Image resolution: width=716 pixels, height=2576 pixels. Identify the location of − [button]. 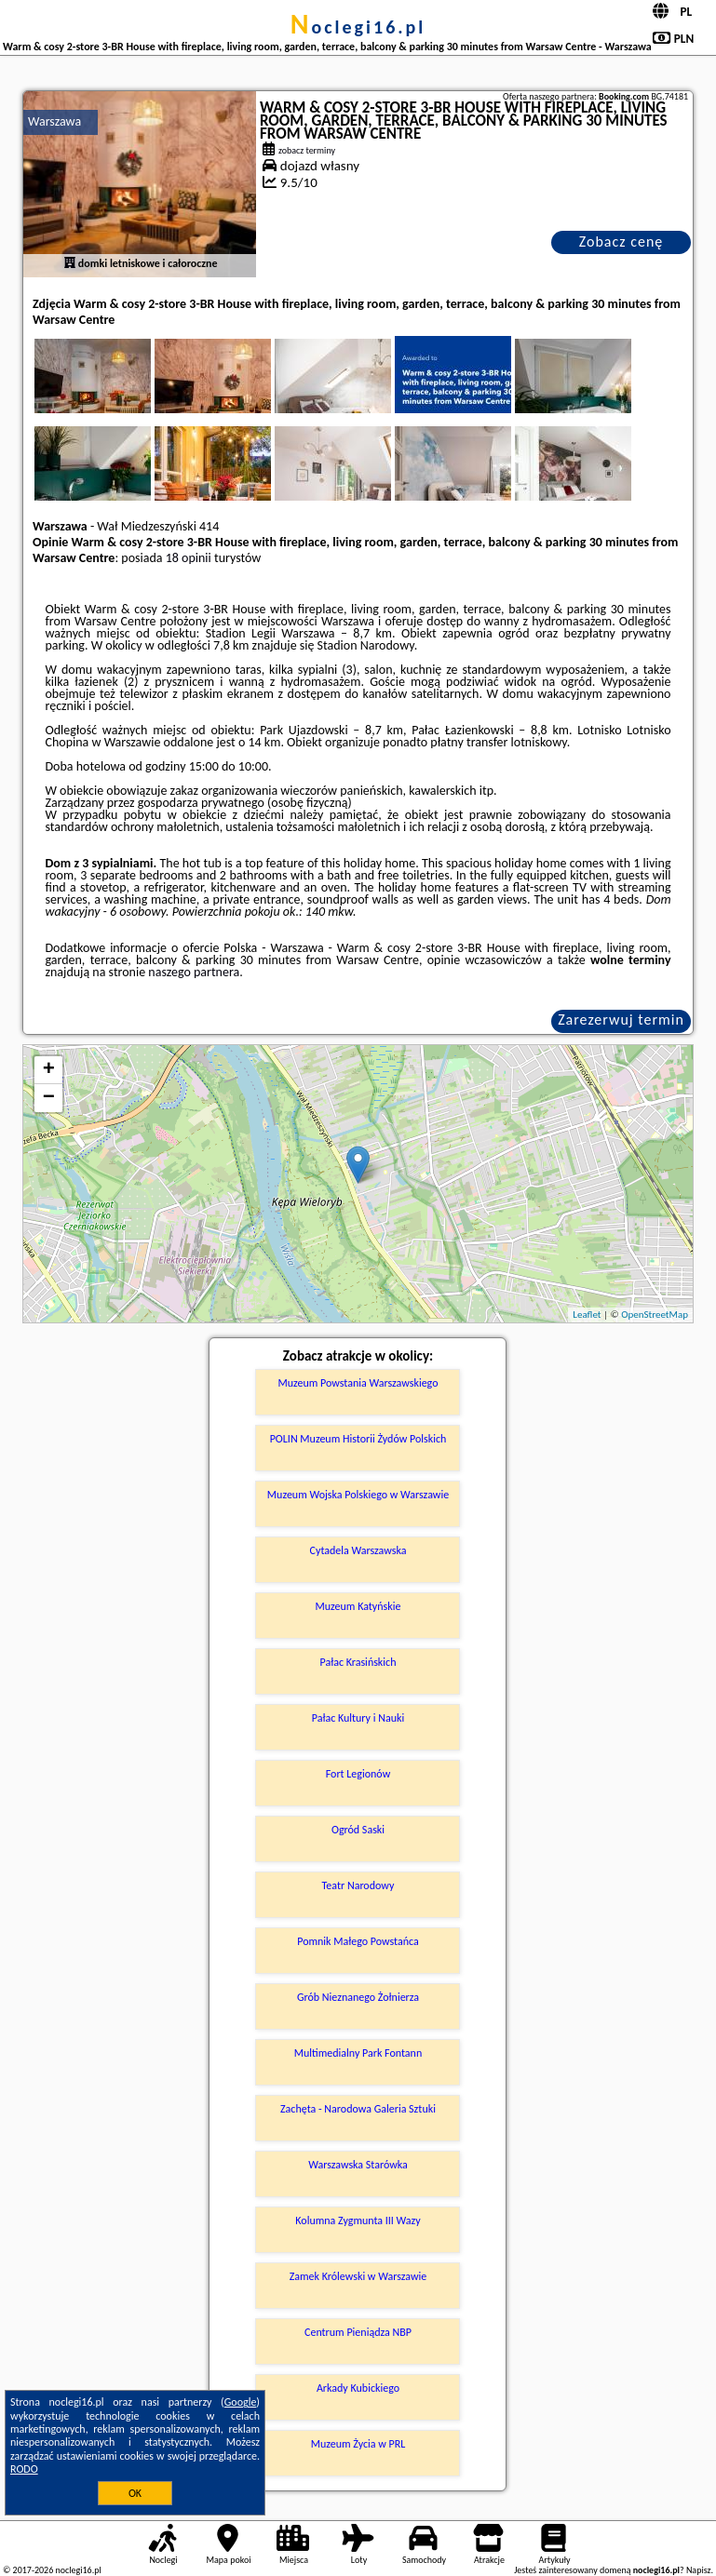
(49, 1098).